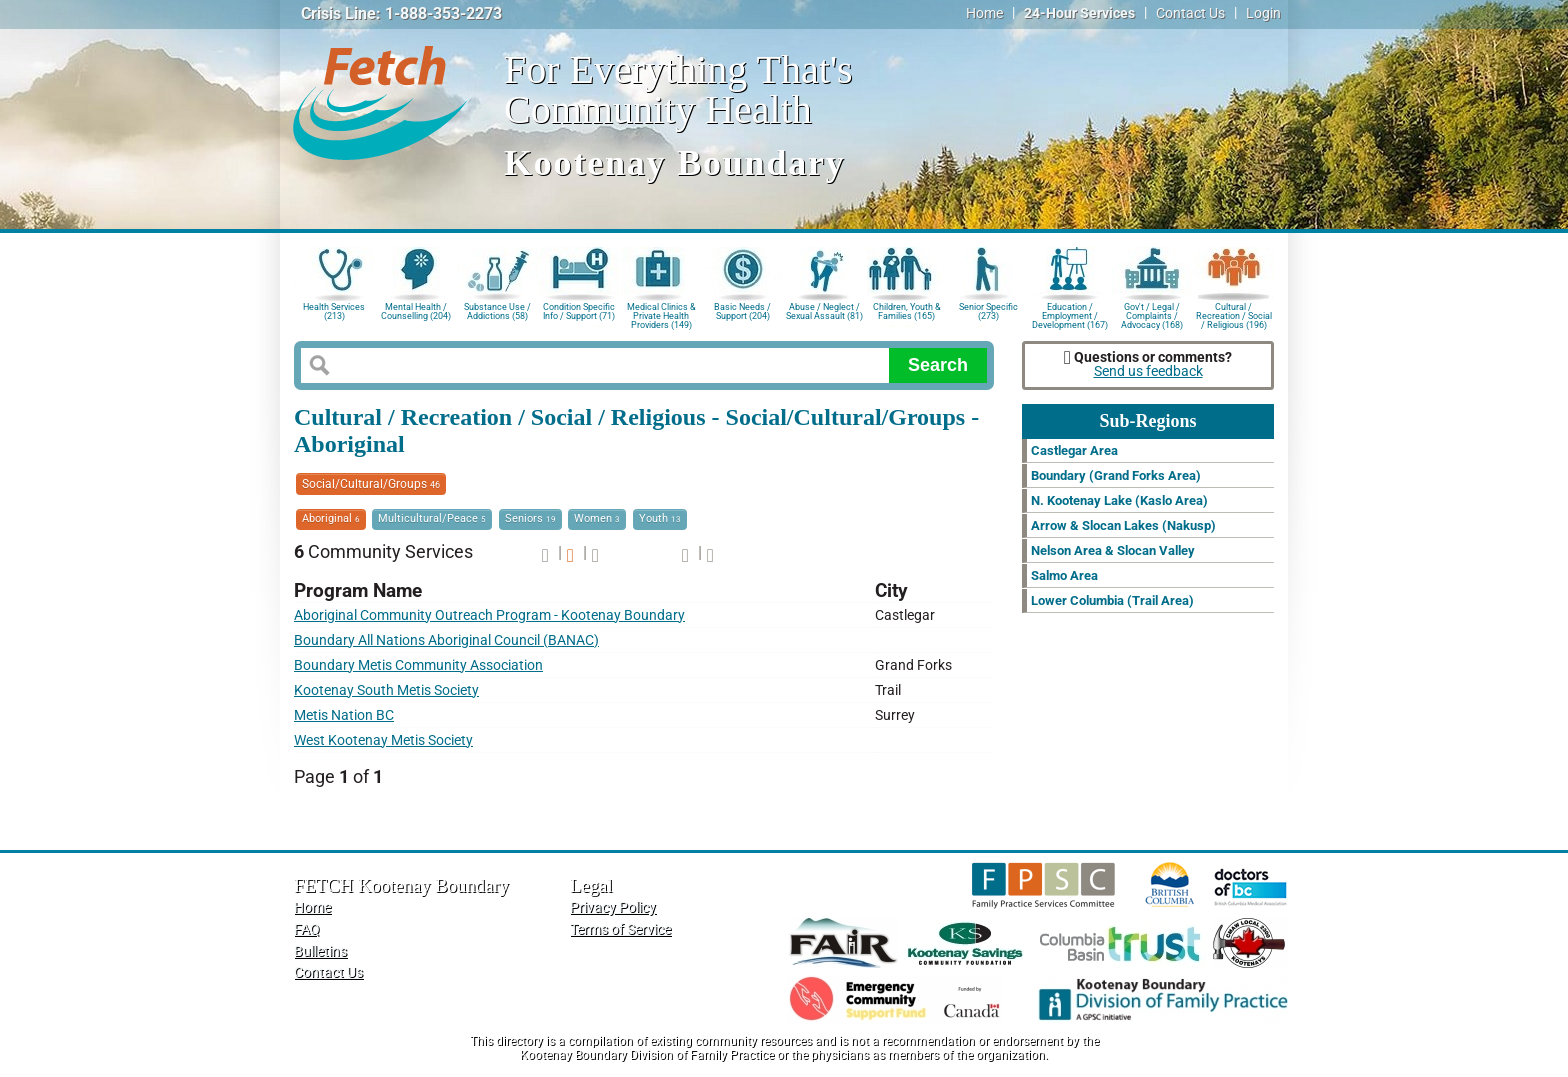  Describe the element at coordinates (597, 518) in the screenshot. I see `Women` at that location.